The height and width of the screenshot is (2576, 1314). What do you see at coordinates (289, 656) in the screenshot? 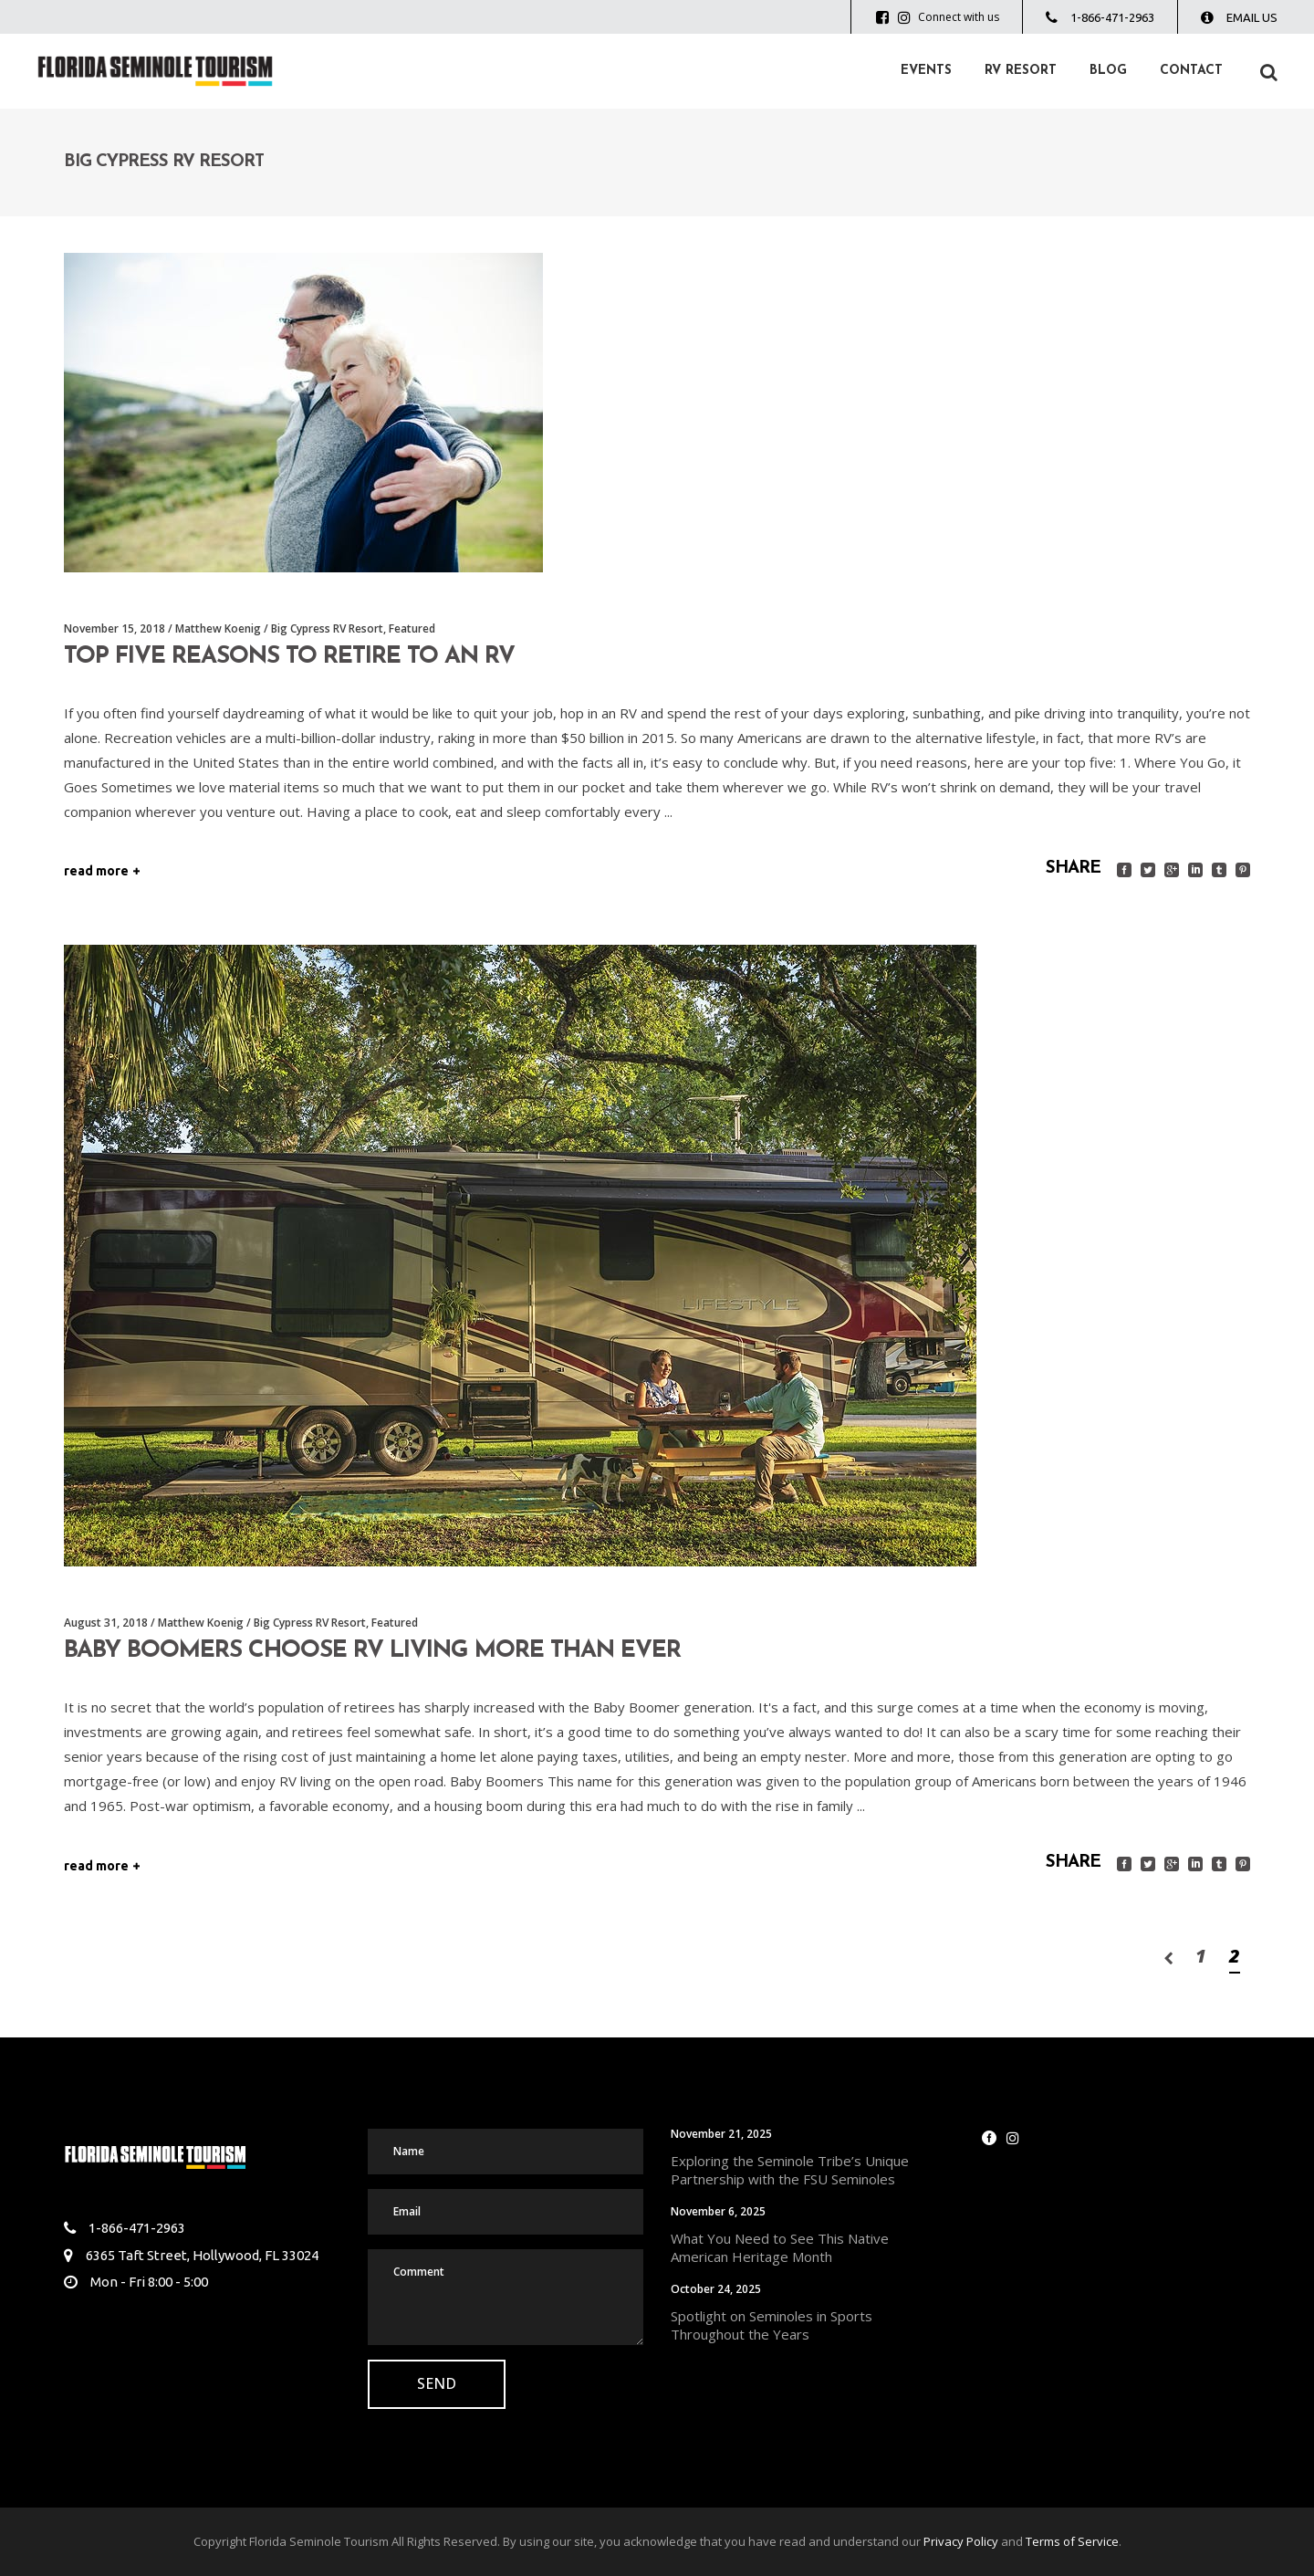
I see `Top Five Reasons to Retire to an RV` at bounding box center [289, 656].